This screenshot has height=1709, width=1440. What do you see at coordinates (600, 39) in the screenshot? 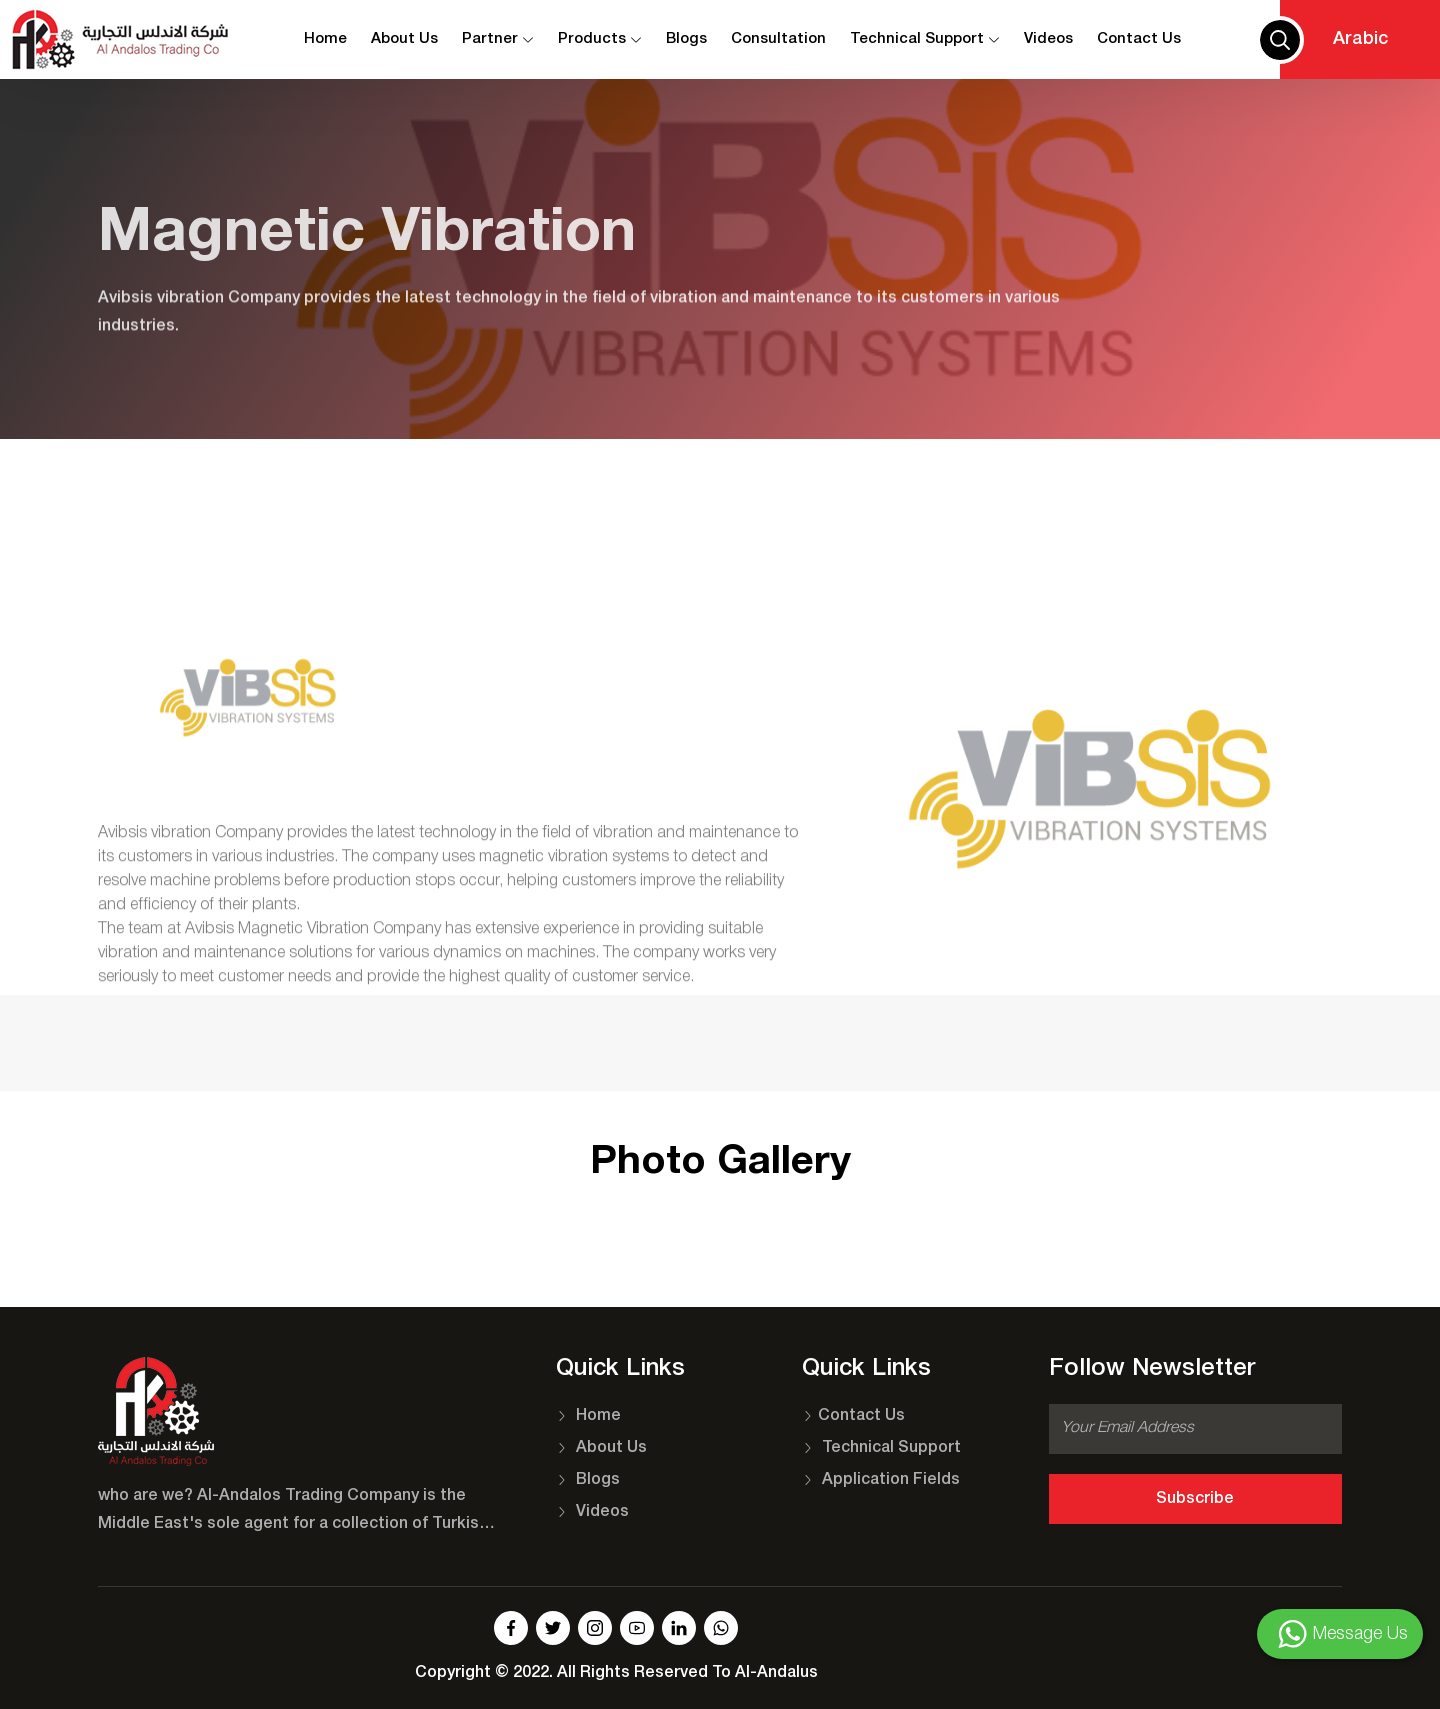
I see `Products` at bounding box center [600, 39].